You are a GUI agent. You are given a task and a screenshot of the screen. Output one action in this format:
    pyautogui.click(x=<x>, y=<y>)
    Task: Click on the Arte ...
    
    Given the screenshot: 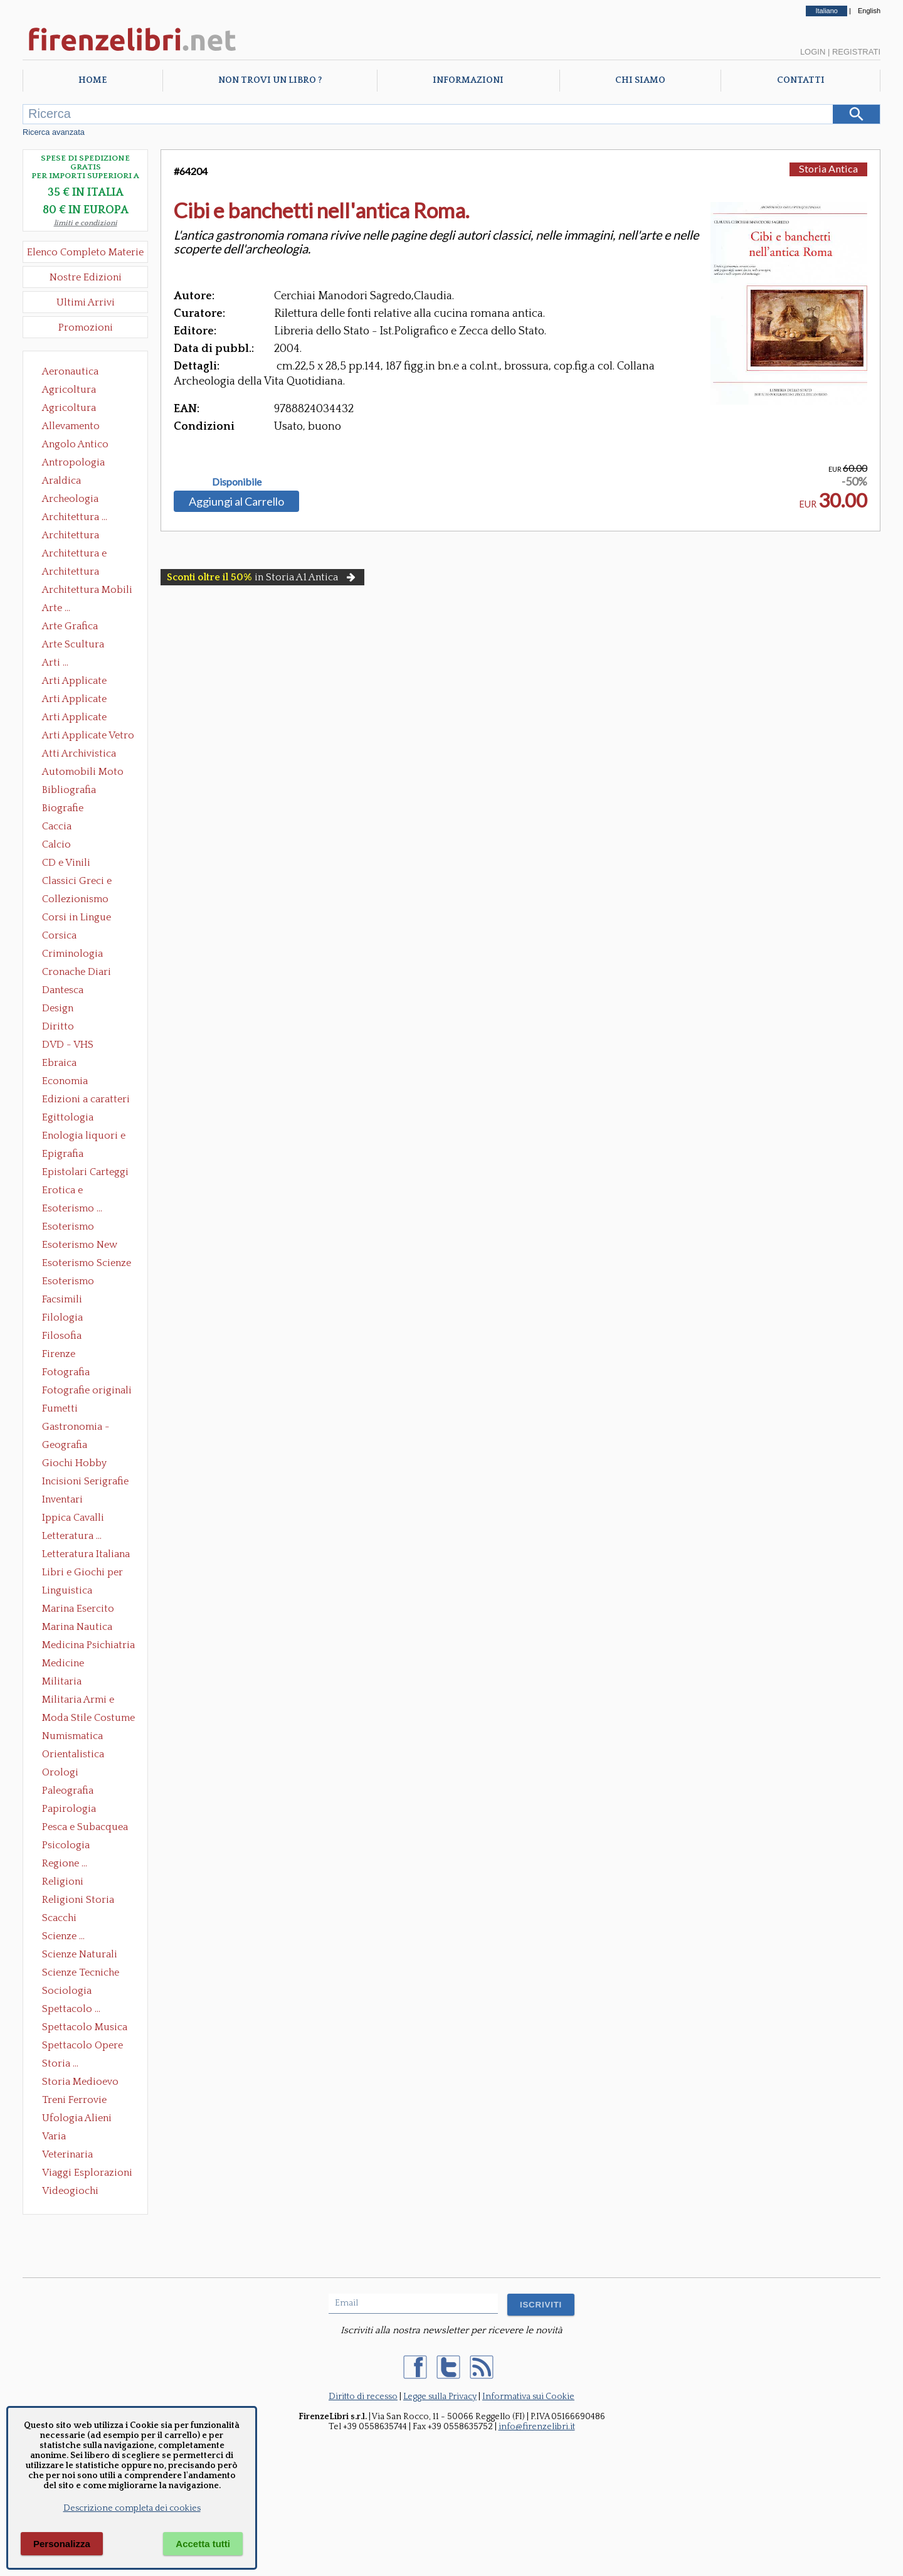 What is the action you would take?
    pyautogui.click(x=56, y=608)
    